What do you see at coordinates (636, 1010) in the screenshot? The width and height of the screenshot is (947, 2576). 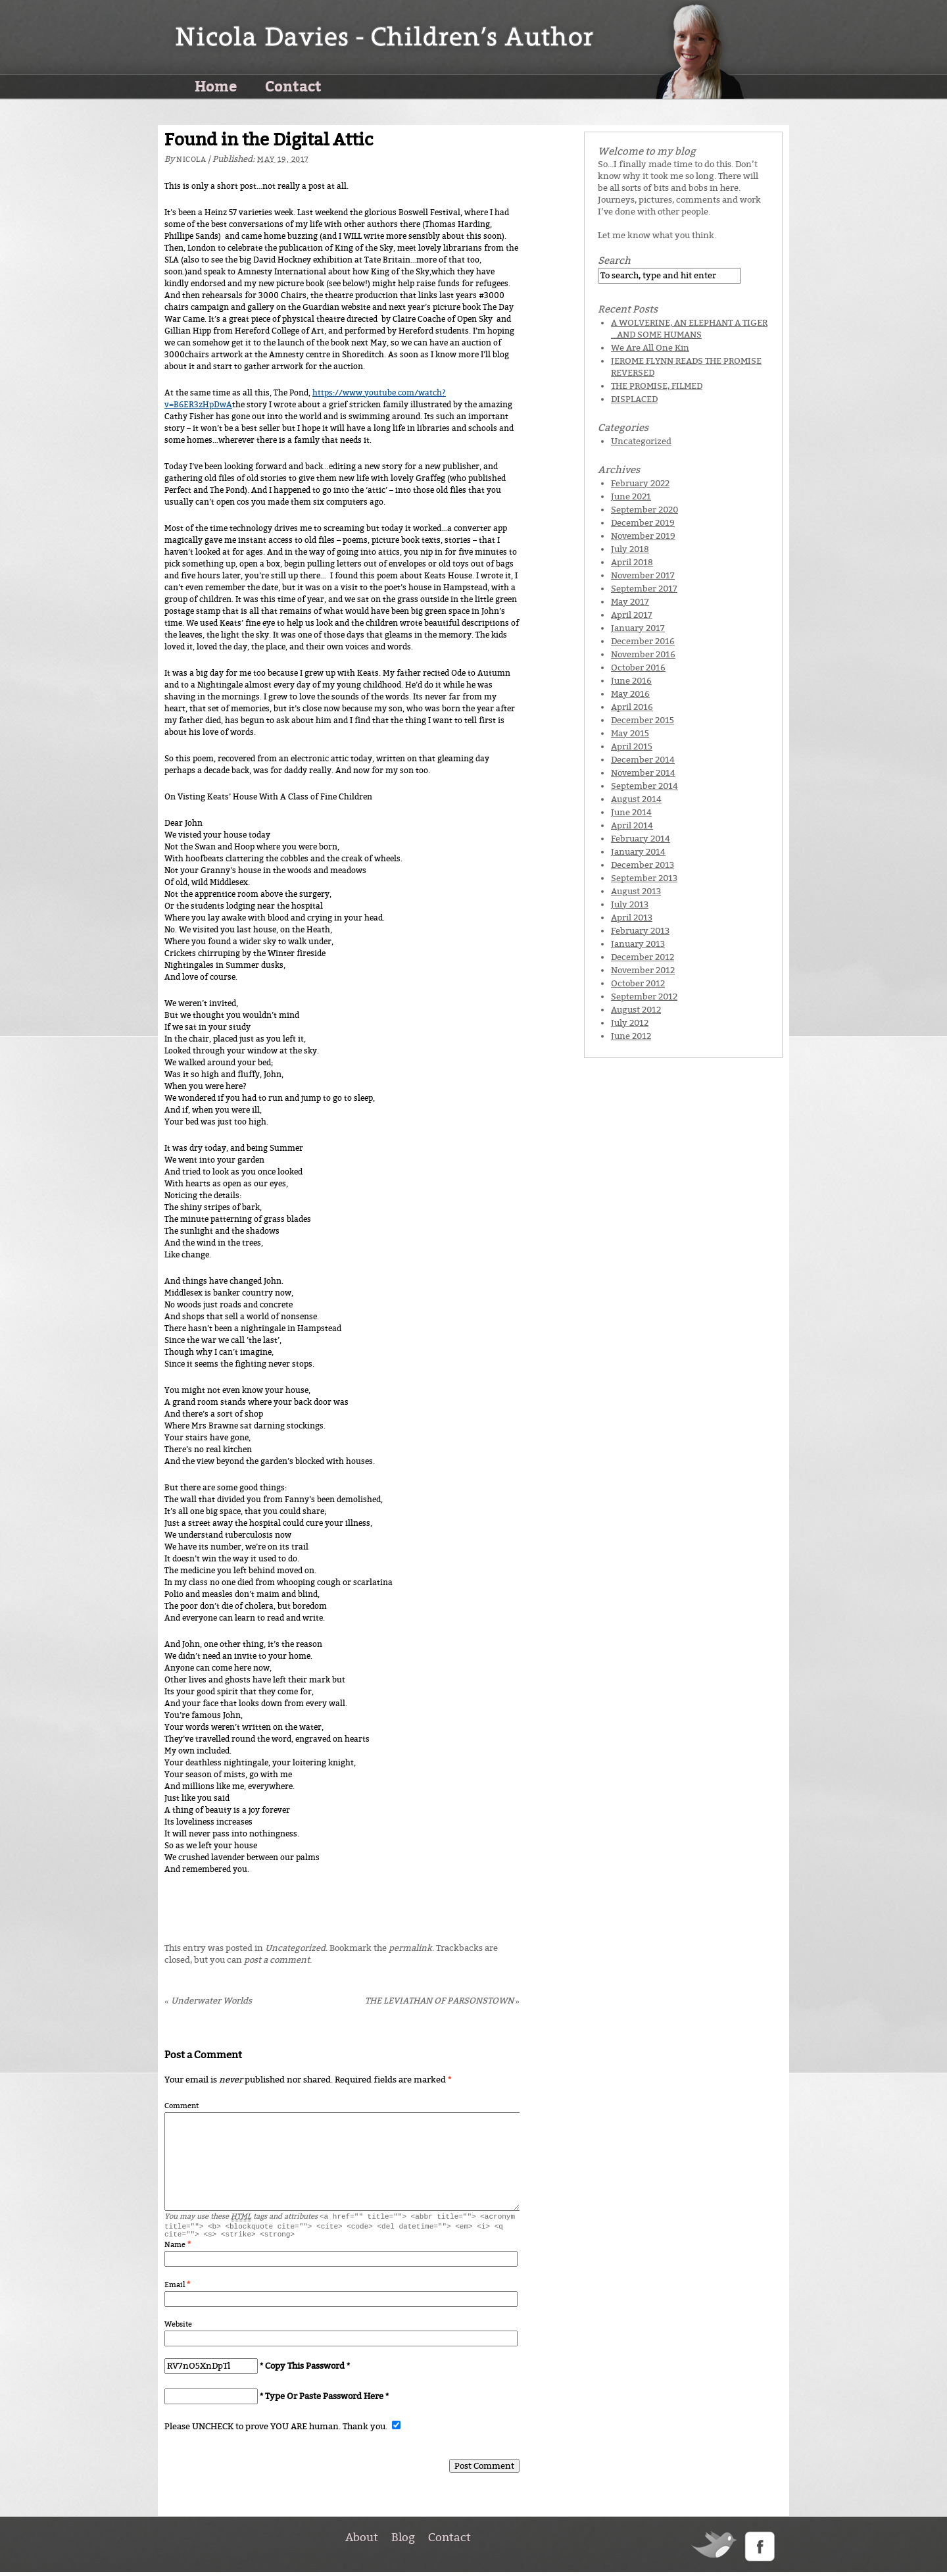 I see `August 2012` at bounding box center [636, 1010].